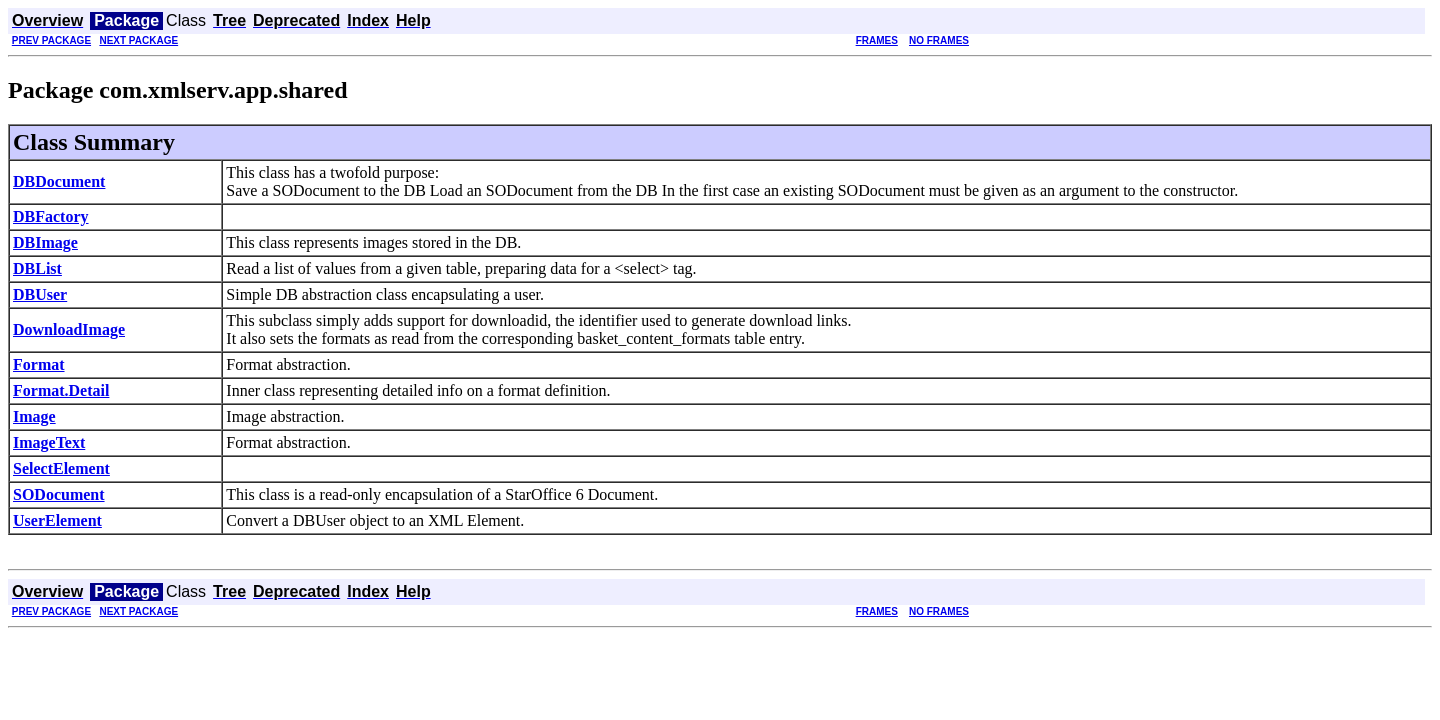  Describe the element at coordinates (37, 268) in the screenshot. I see `DBList` at that location.